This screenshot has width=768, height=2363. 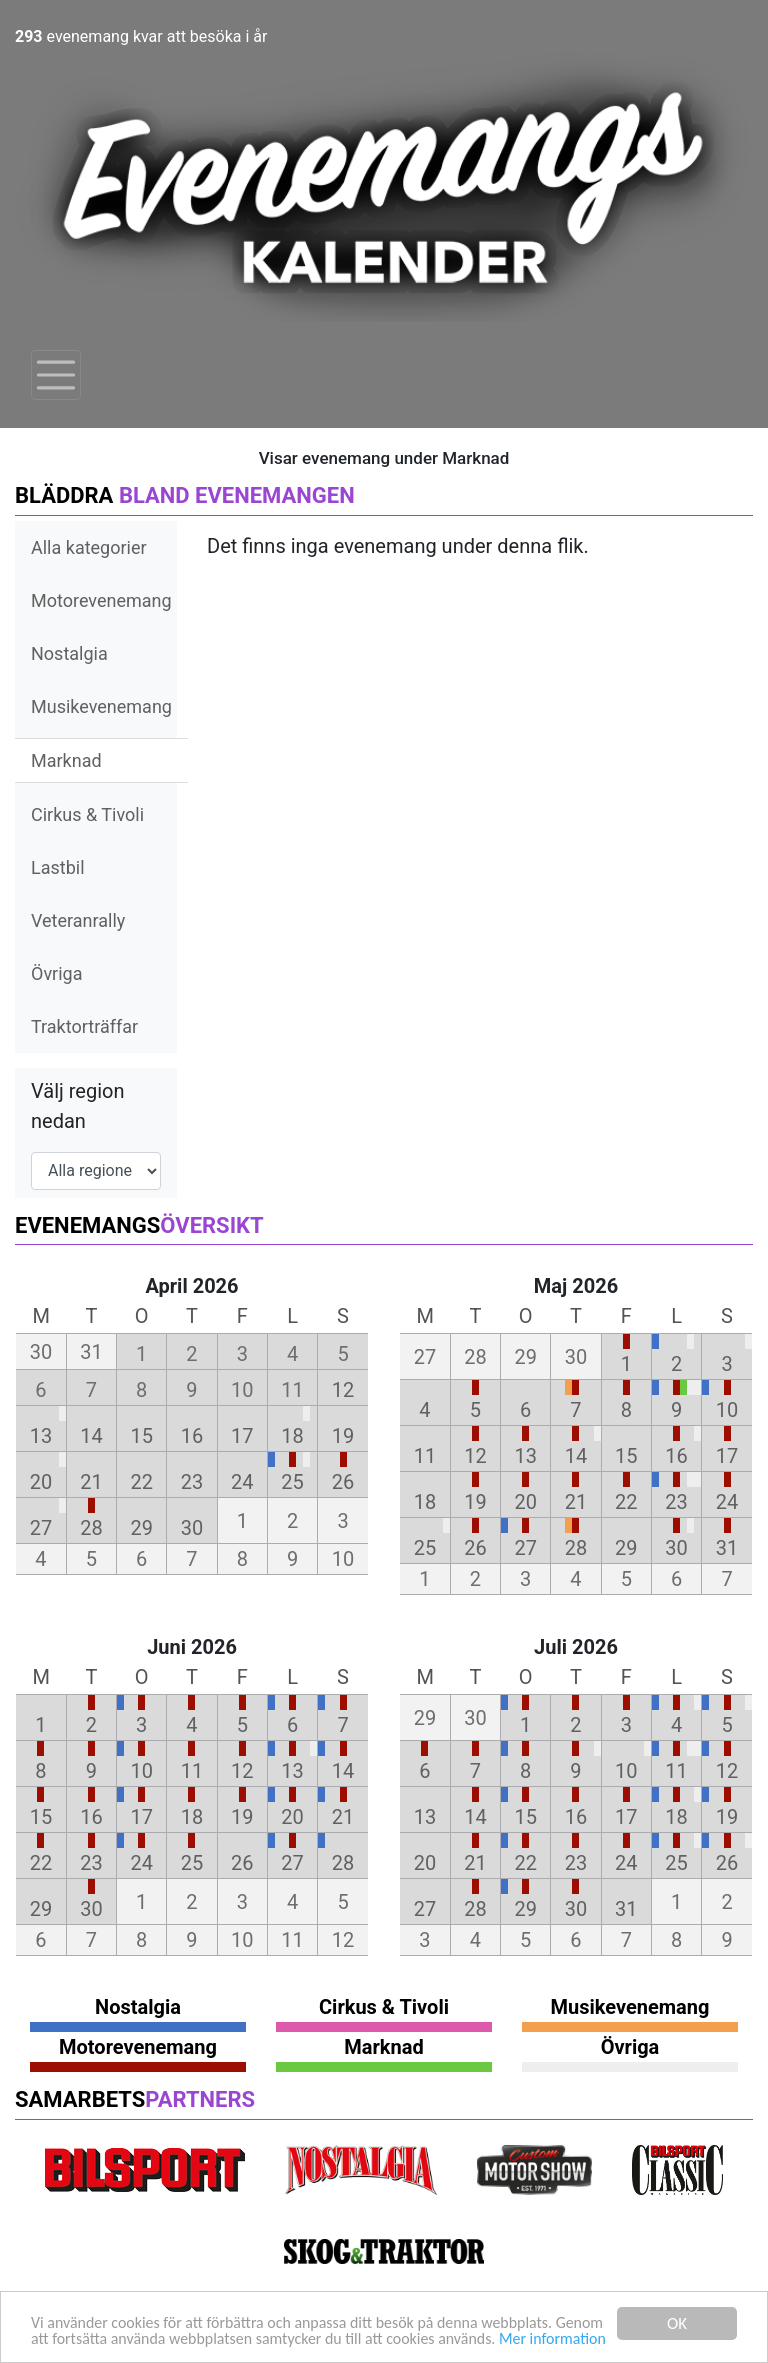 What do you see at coordinates (292, 1482) in the screenshot?
I see `25` at bounding box center [292, 1482].